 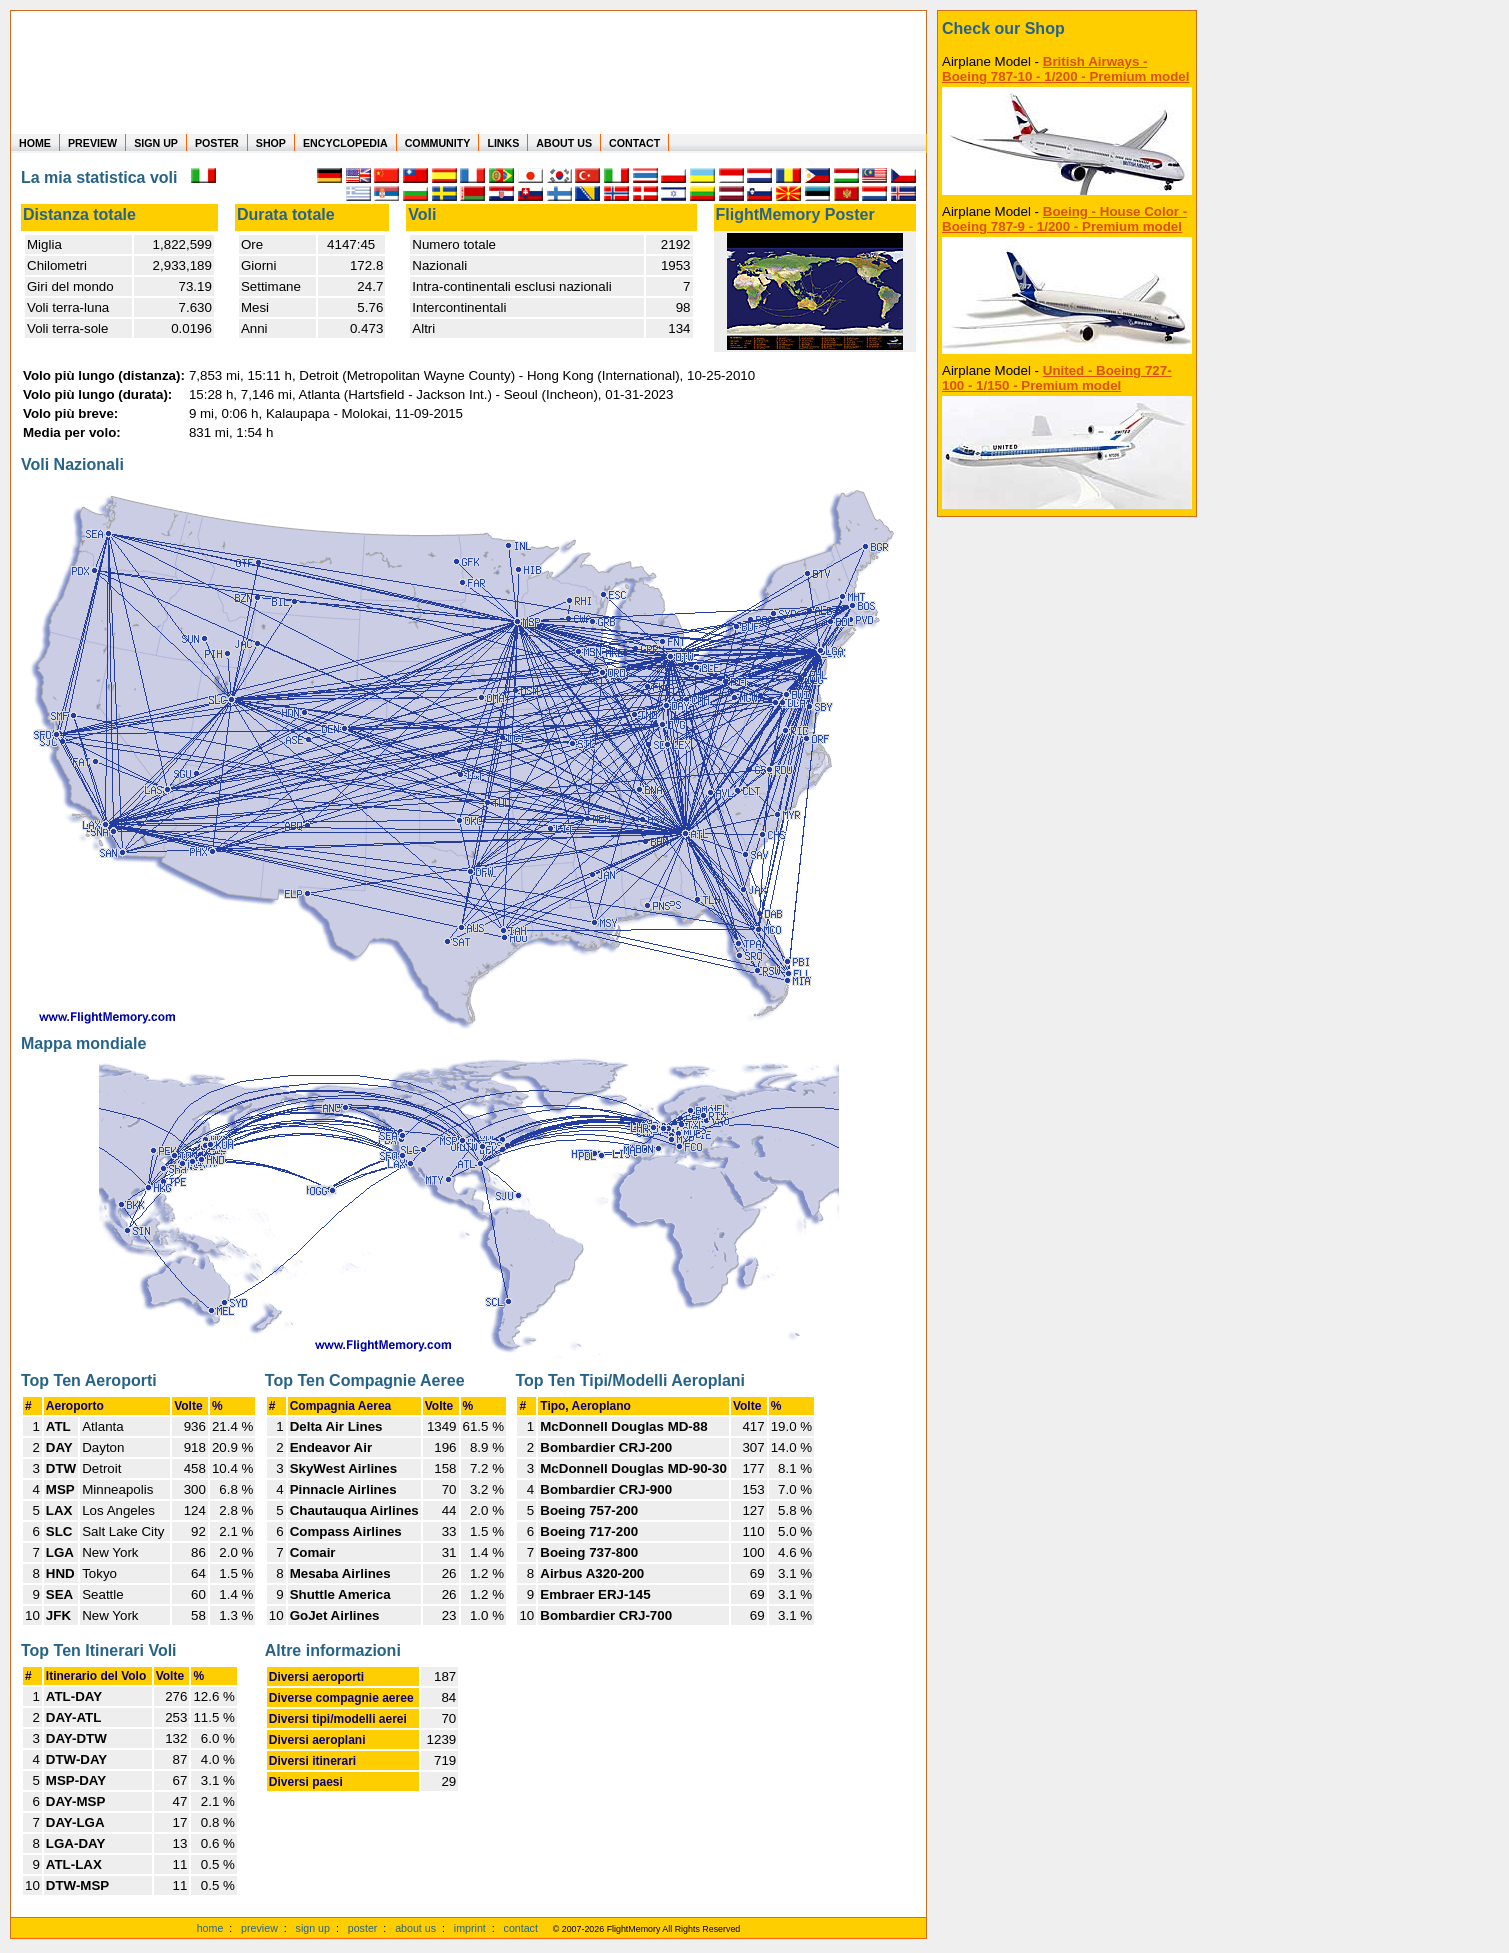 What do you see at coordinates (415, 1928) in the screenshot?
I see `about us` at bounding box center [415, 1928].